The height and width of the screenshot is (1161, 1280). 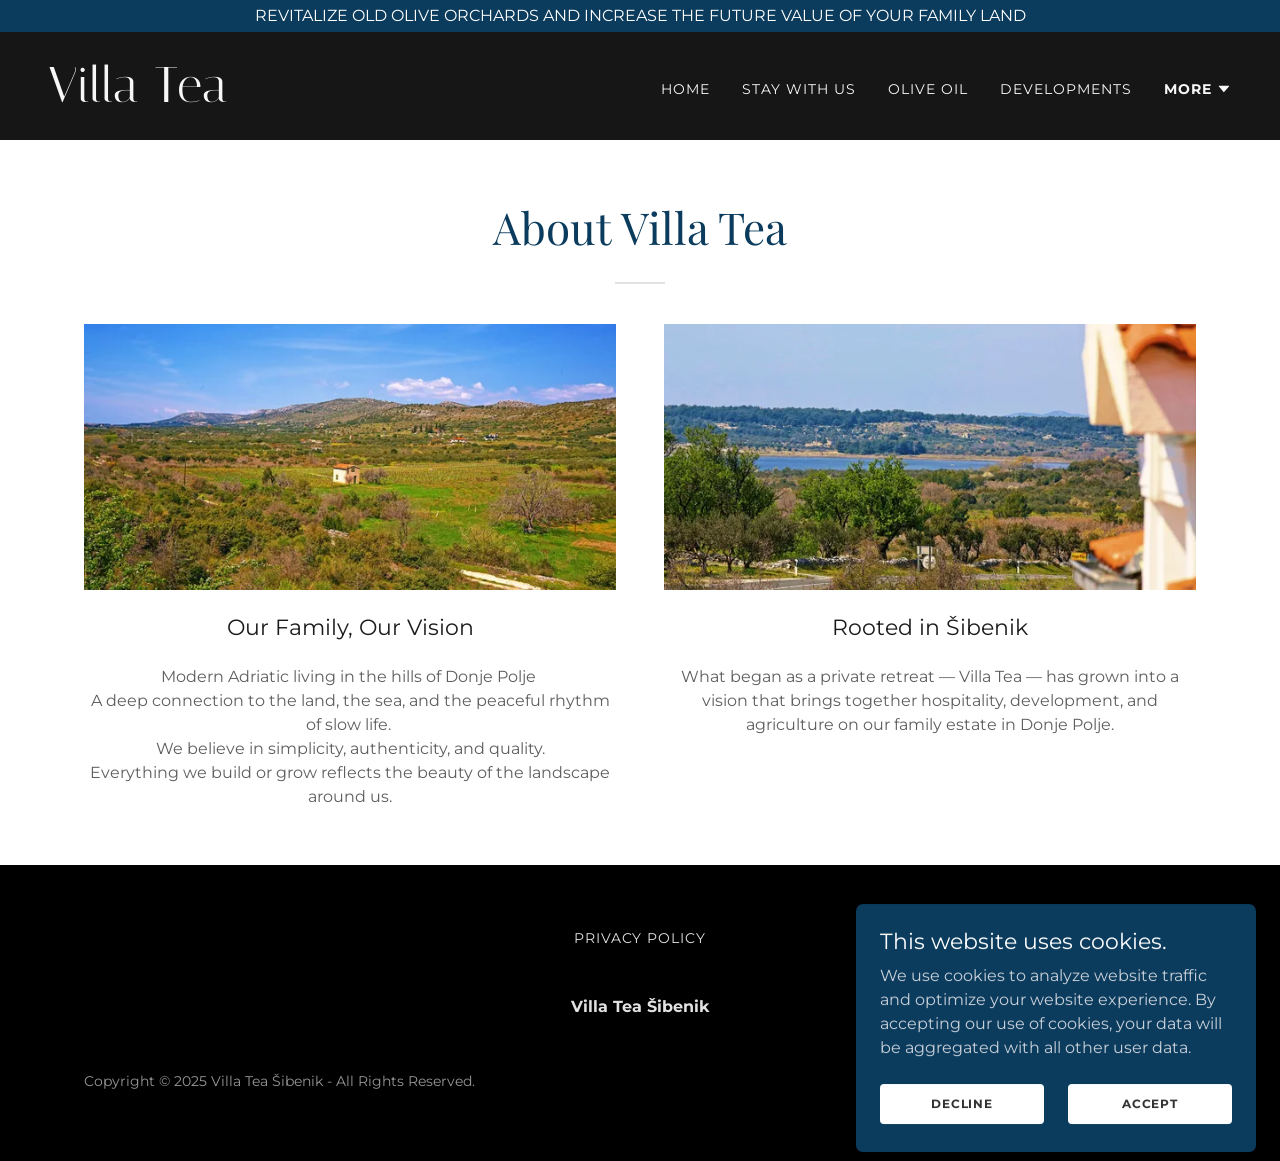 I want to click on [button], so click(x=1198, y=89).